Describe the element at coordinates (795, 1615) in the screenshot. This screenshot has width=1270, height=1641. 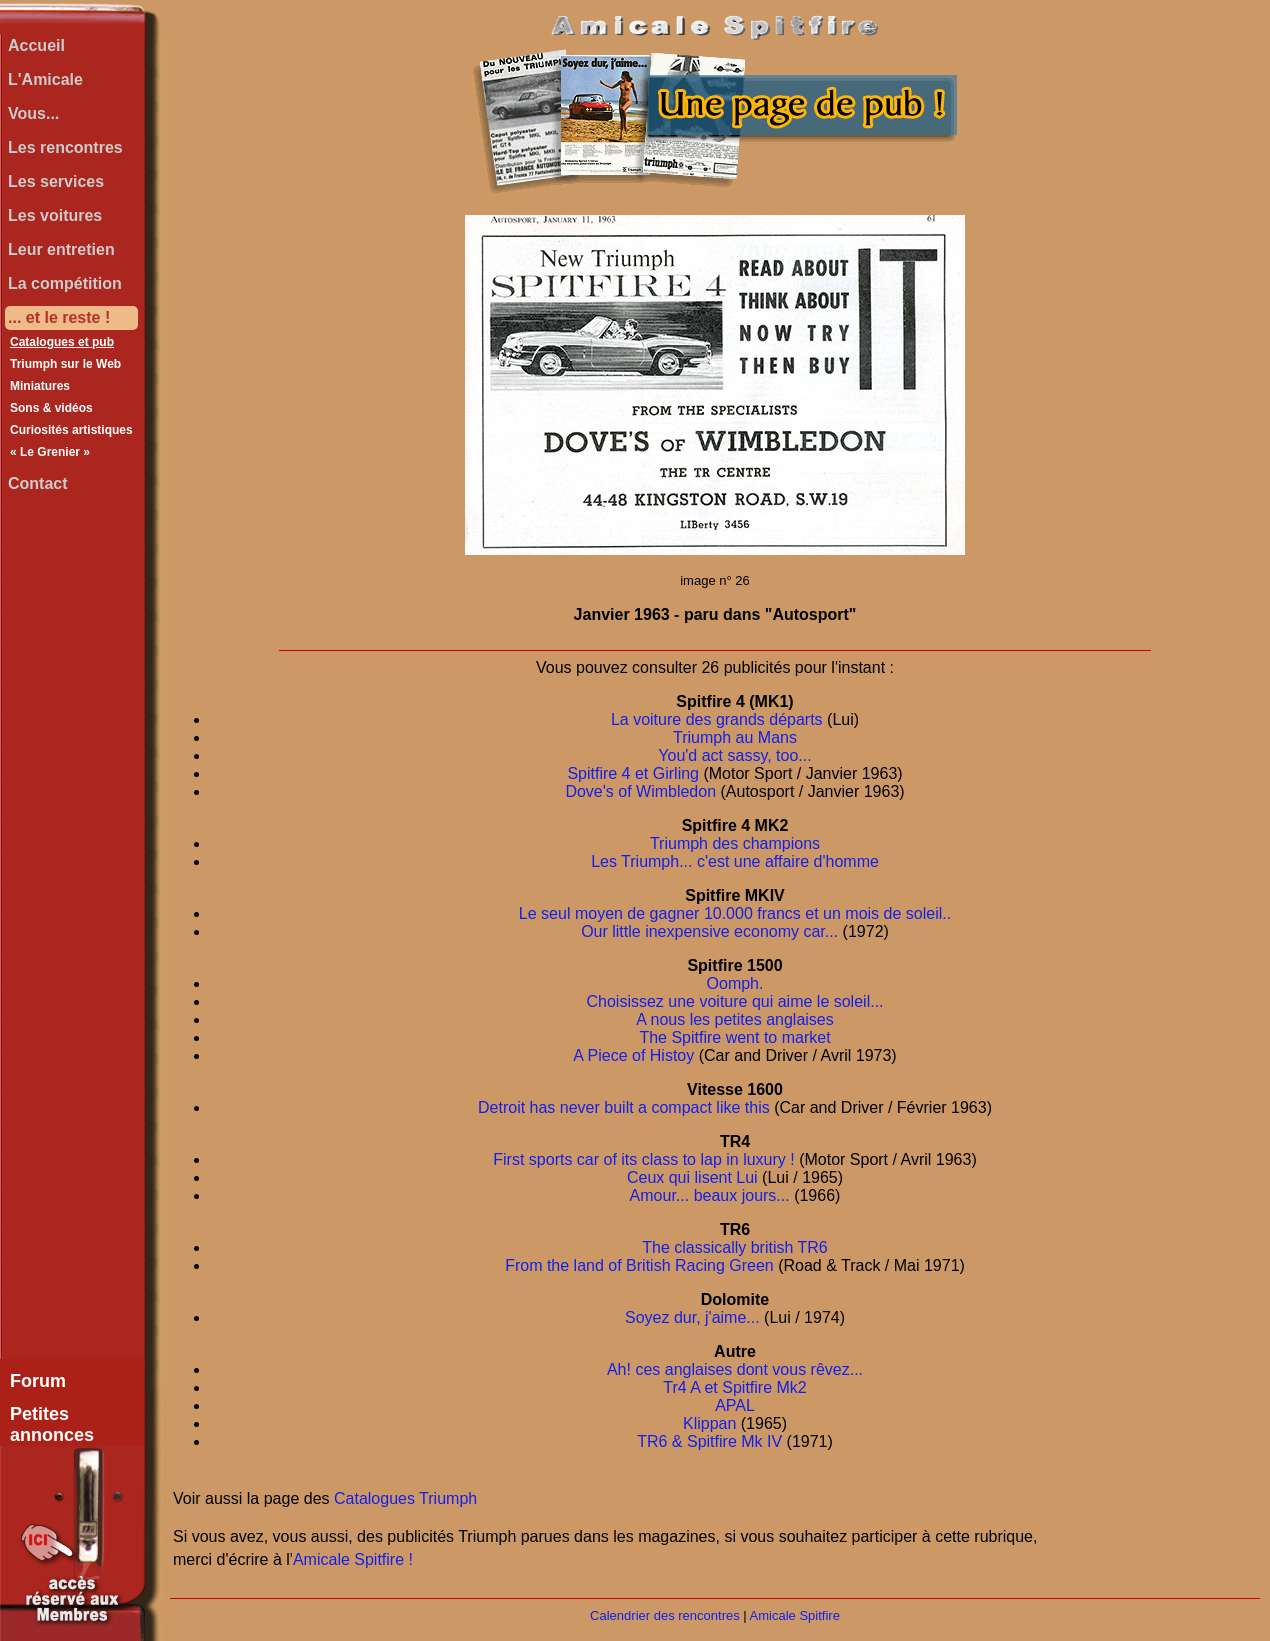
I see `Amicale Spitfire` at that location.